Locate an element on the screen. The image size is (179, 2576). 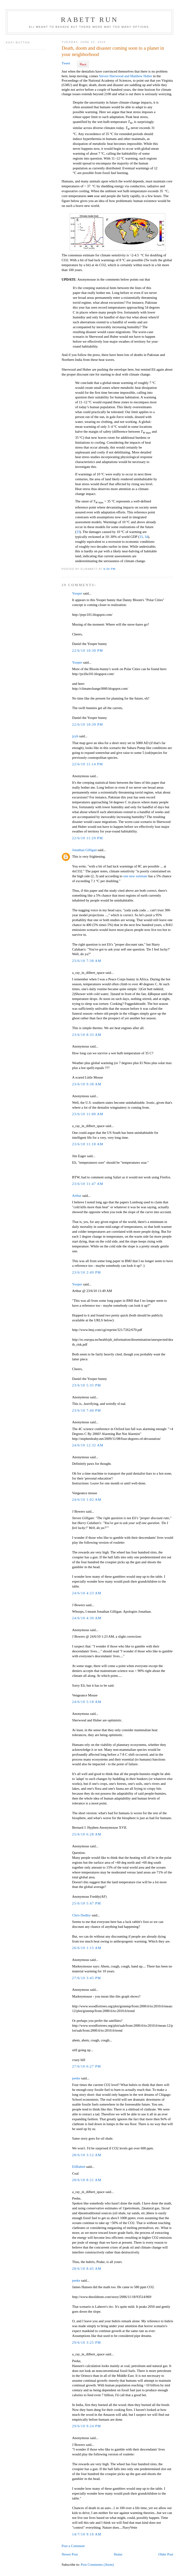
24/6/10 1:02 AM is located at coordinates (86, 1499).